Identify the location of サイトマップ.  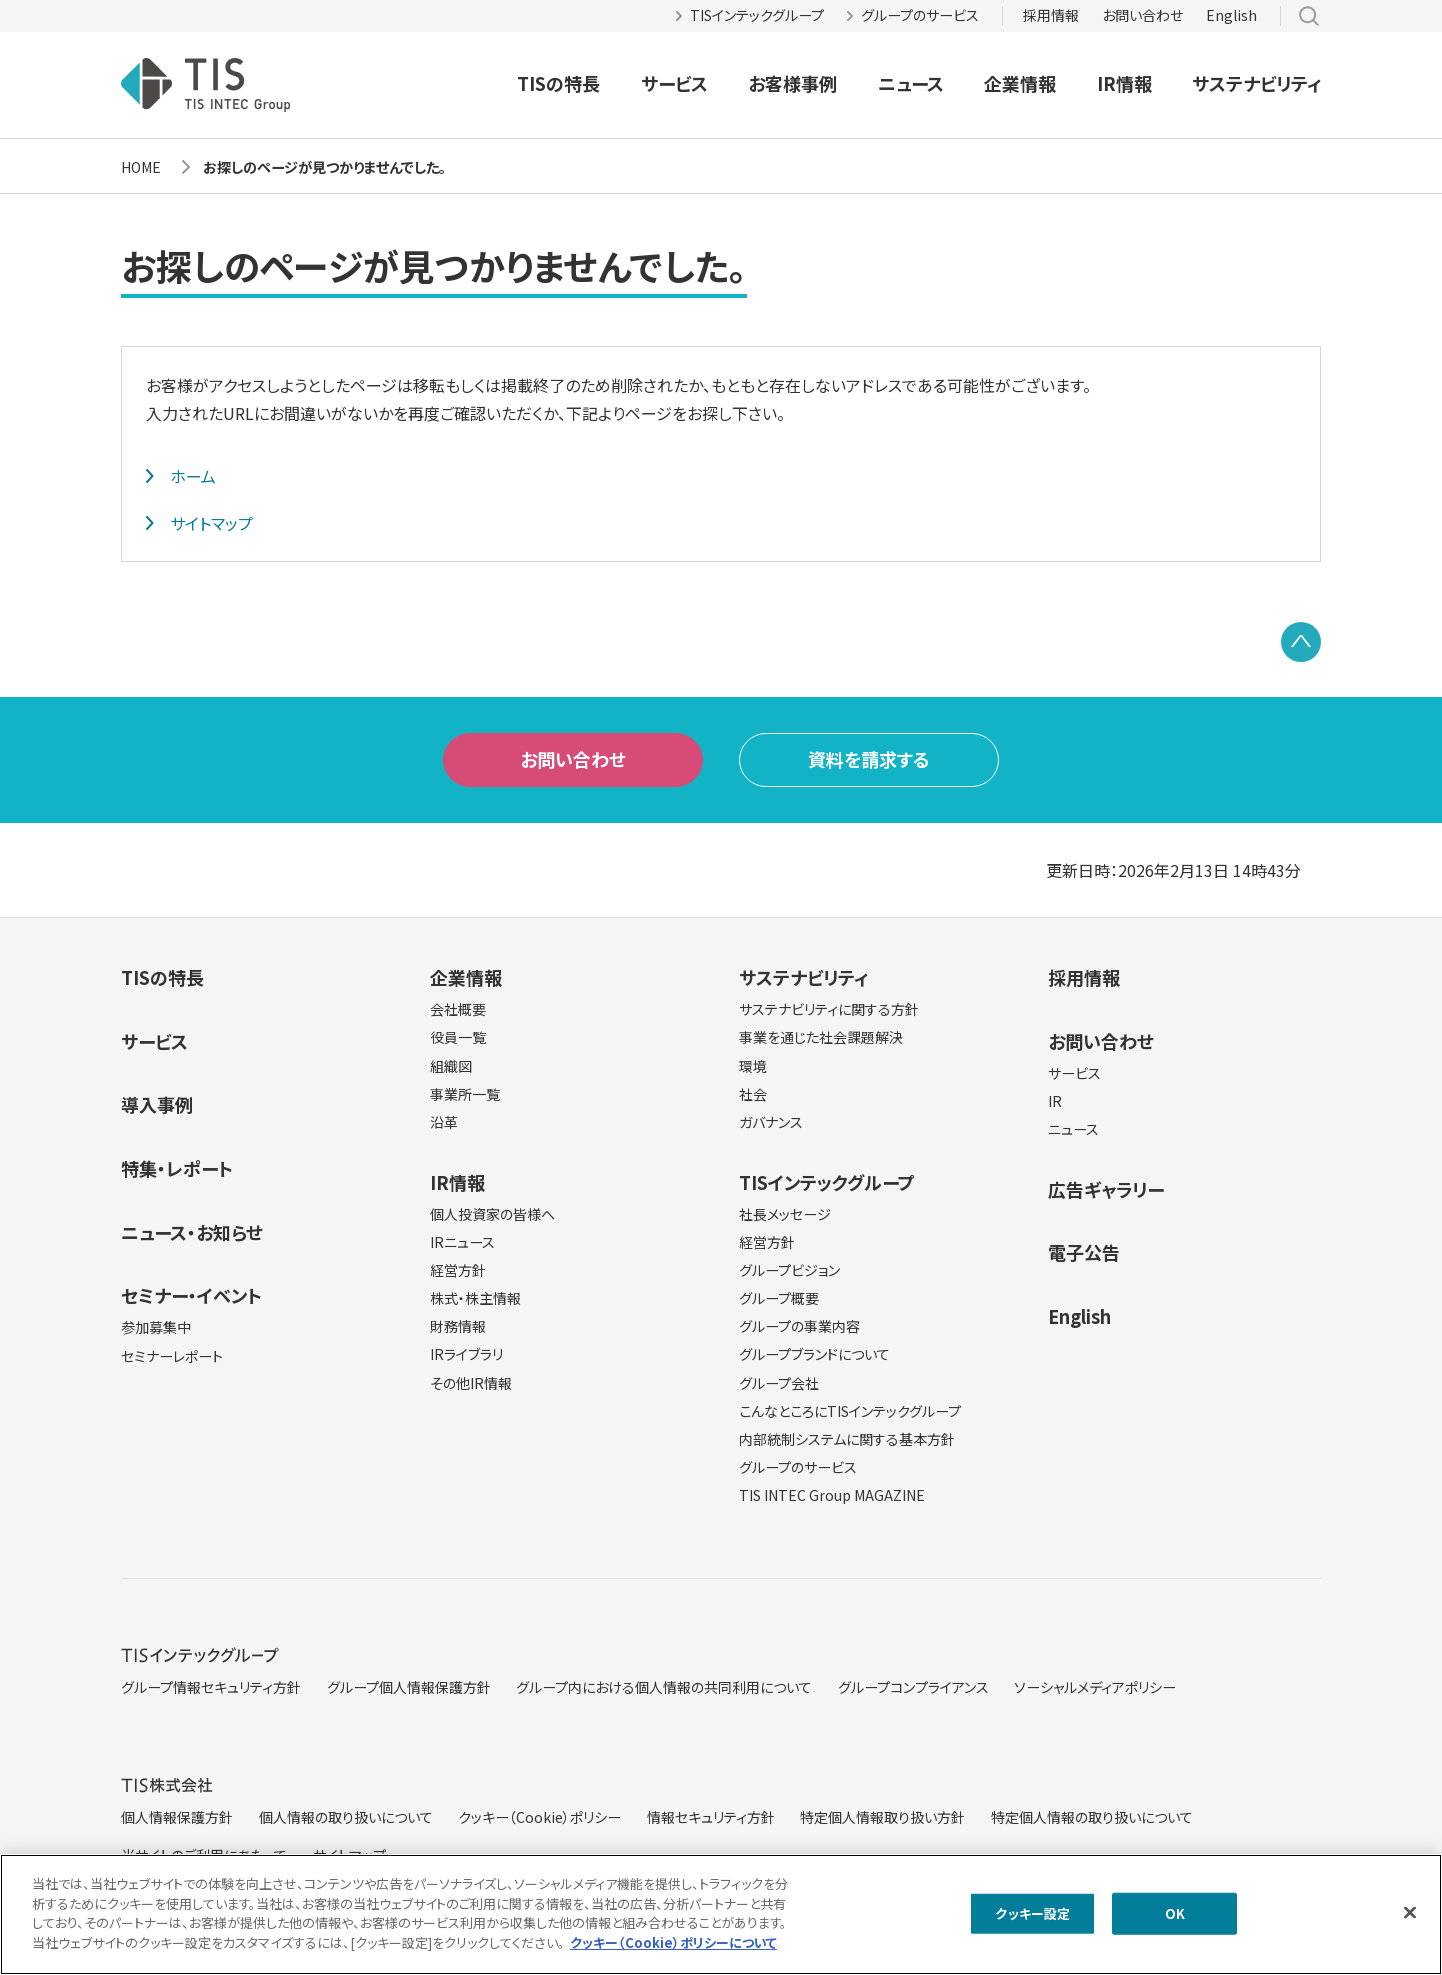
(211, 523).